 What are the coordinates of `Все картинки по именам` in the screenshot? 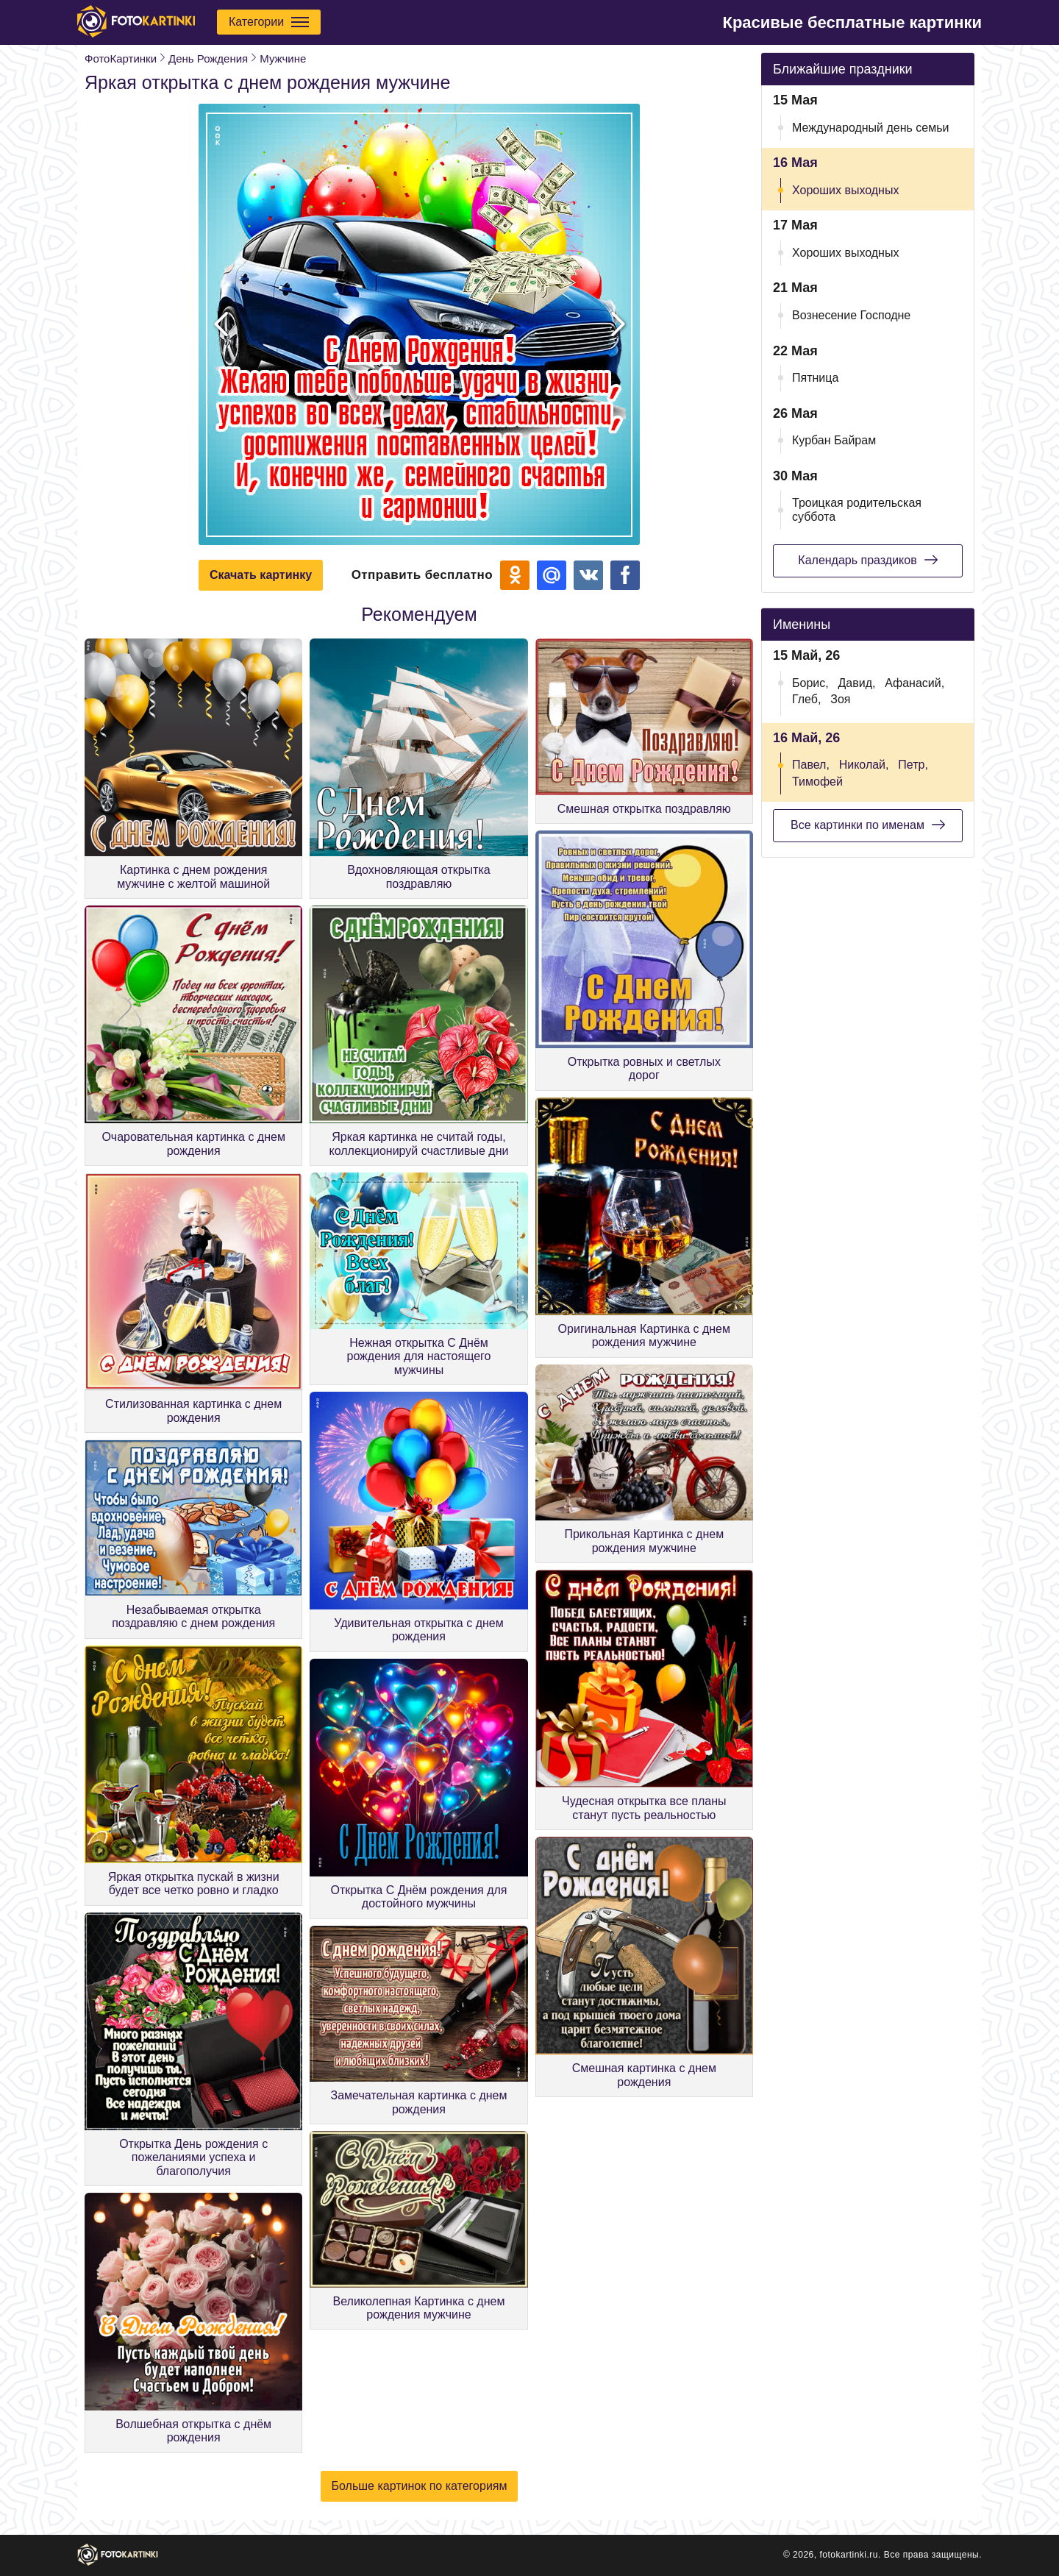 It's located at (868, 824).